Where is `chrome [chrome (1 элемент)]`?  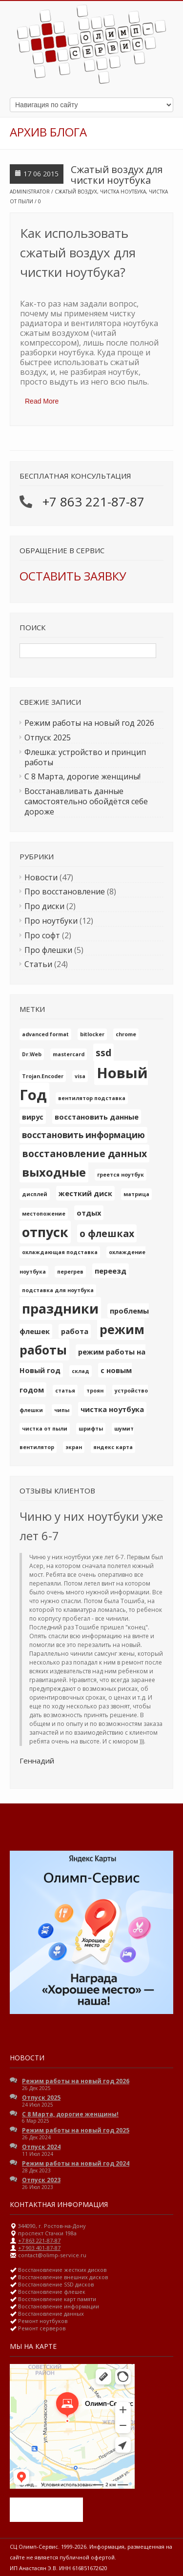
chrome [chrome (1 элемент)] is located at coordinates (126, 1034).